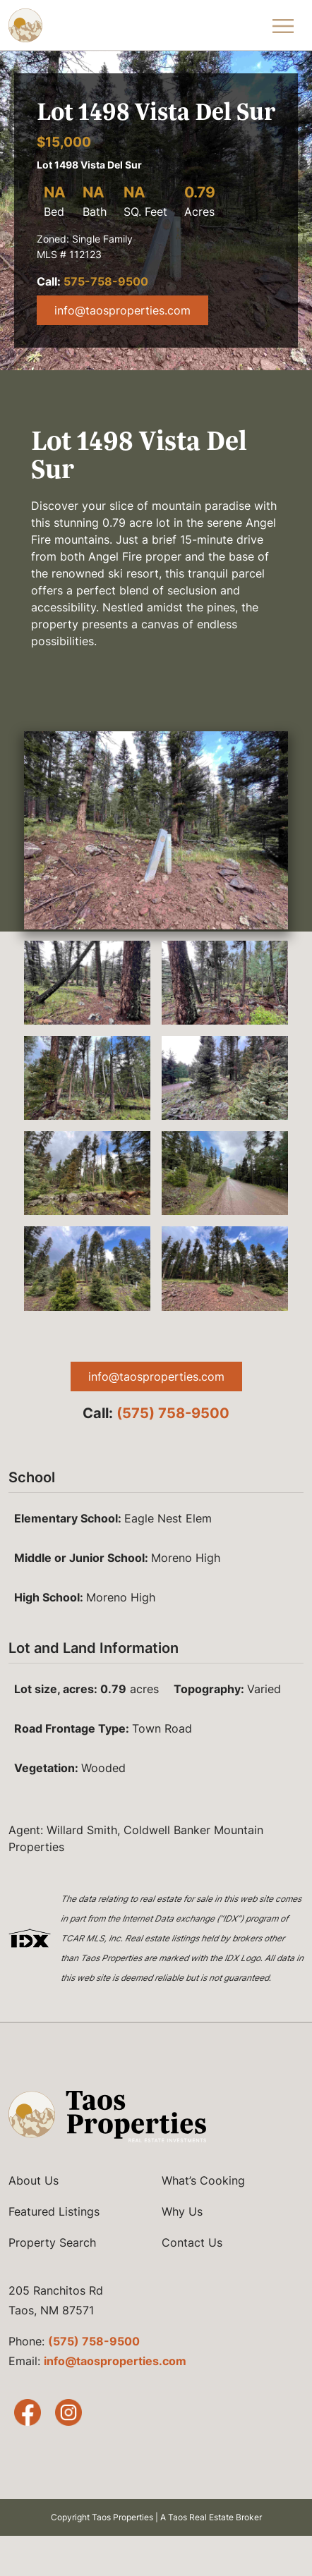  What do you see at coordinates (283, 25) in the screenshot?
I see `[Toggle Navigation Menu]` at bounding box center [283, 25].